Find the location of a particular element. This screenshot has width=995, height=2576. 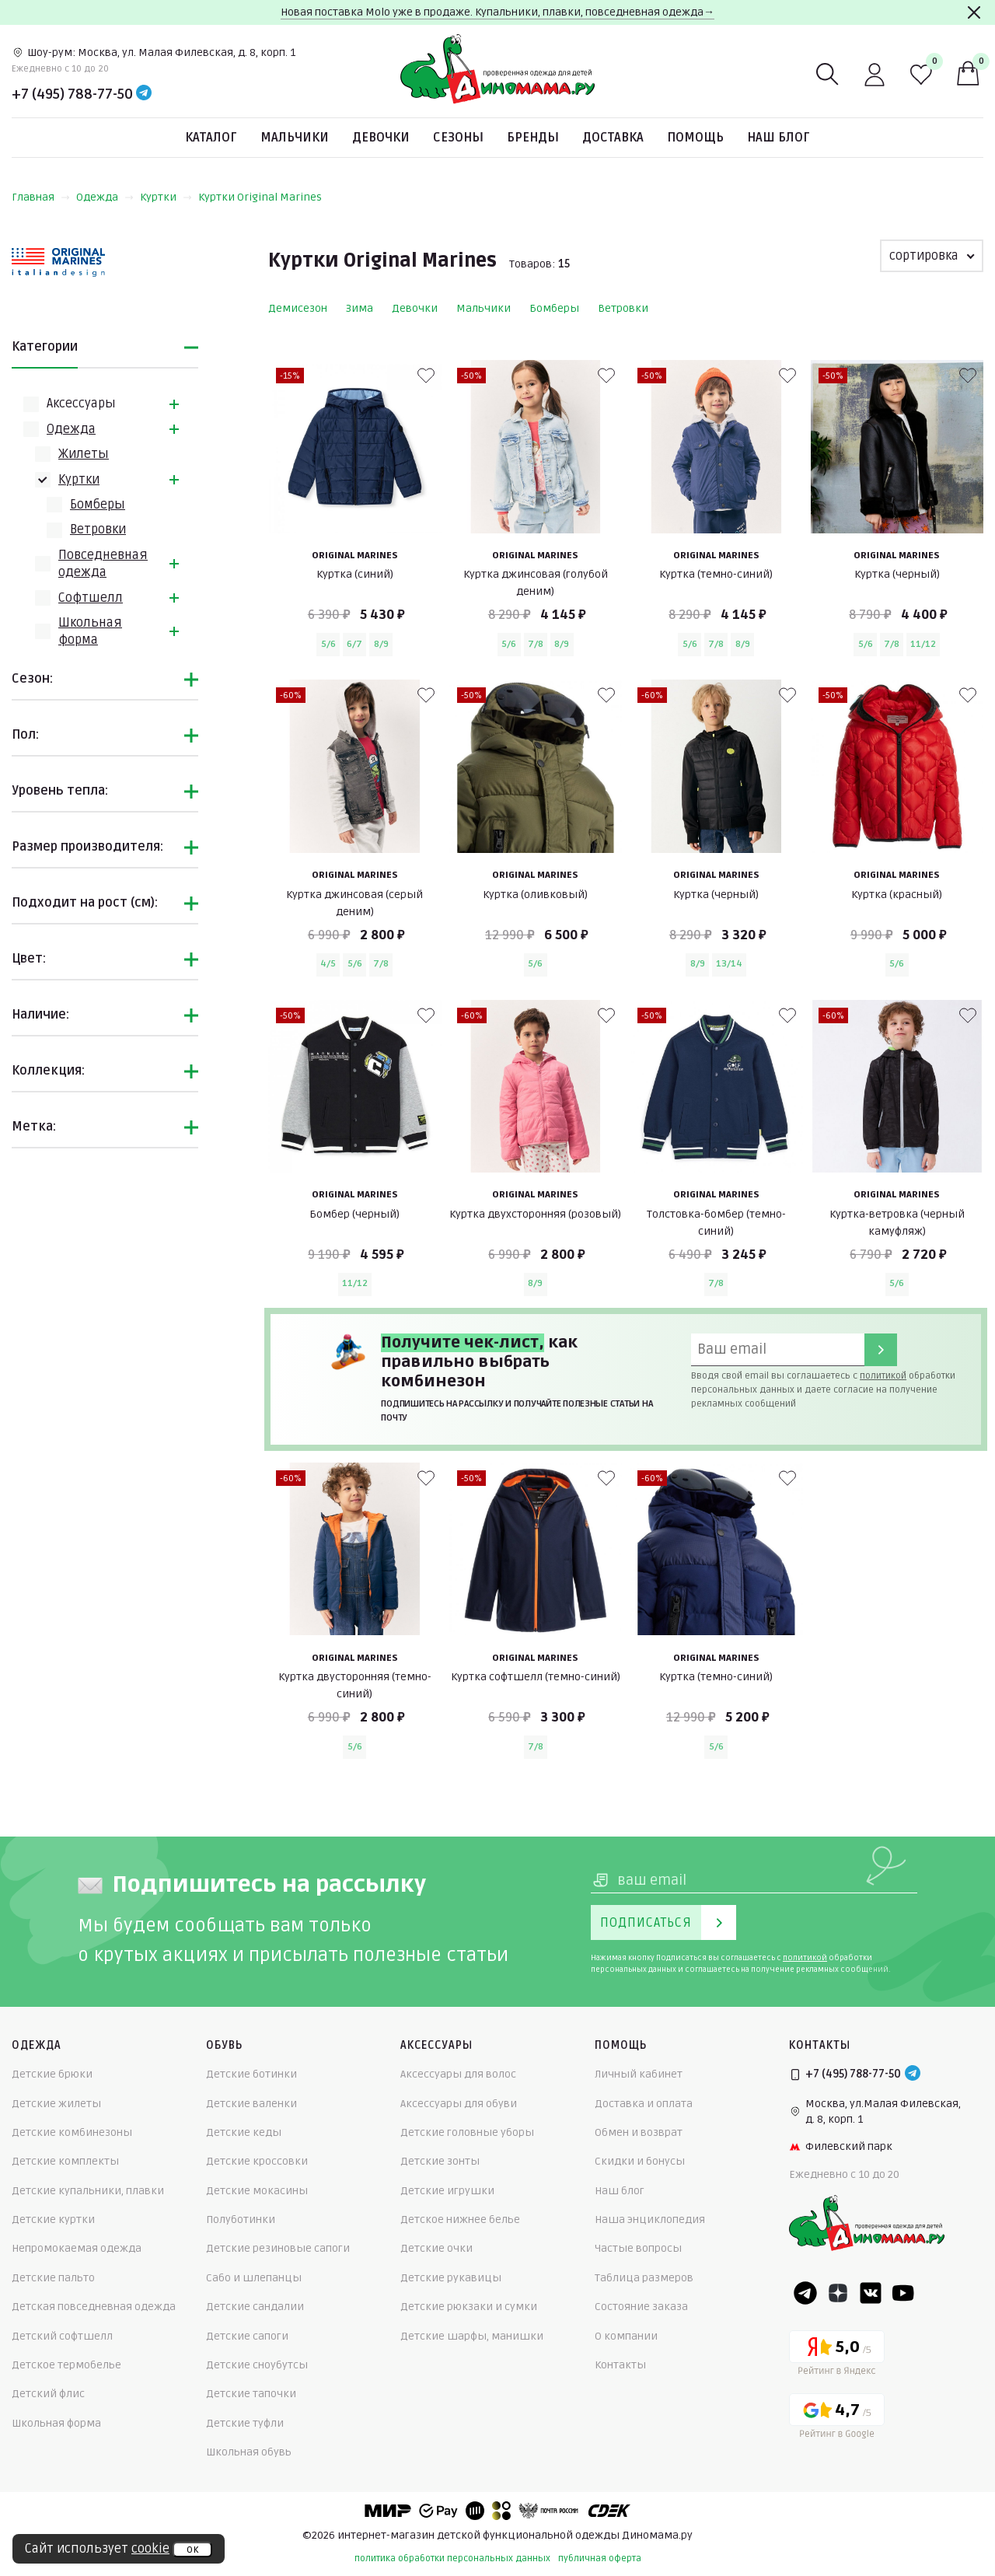

Таблица размеров is located at coordinates (644, 2277).